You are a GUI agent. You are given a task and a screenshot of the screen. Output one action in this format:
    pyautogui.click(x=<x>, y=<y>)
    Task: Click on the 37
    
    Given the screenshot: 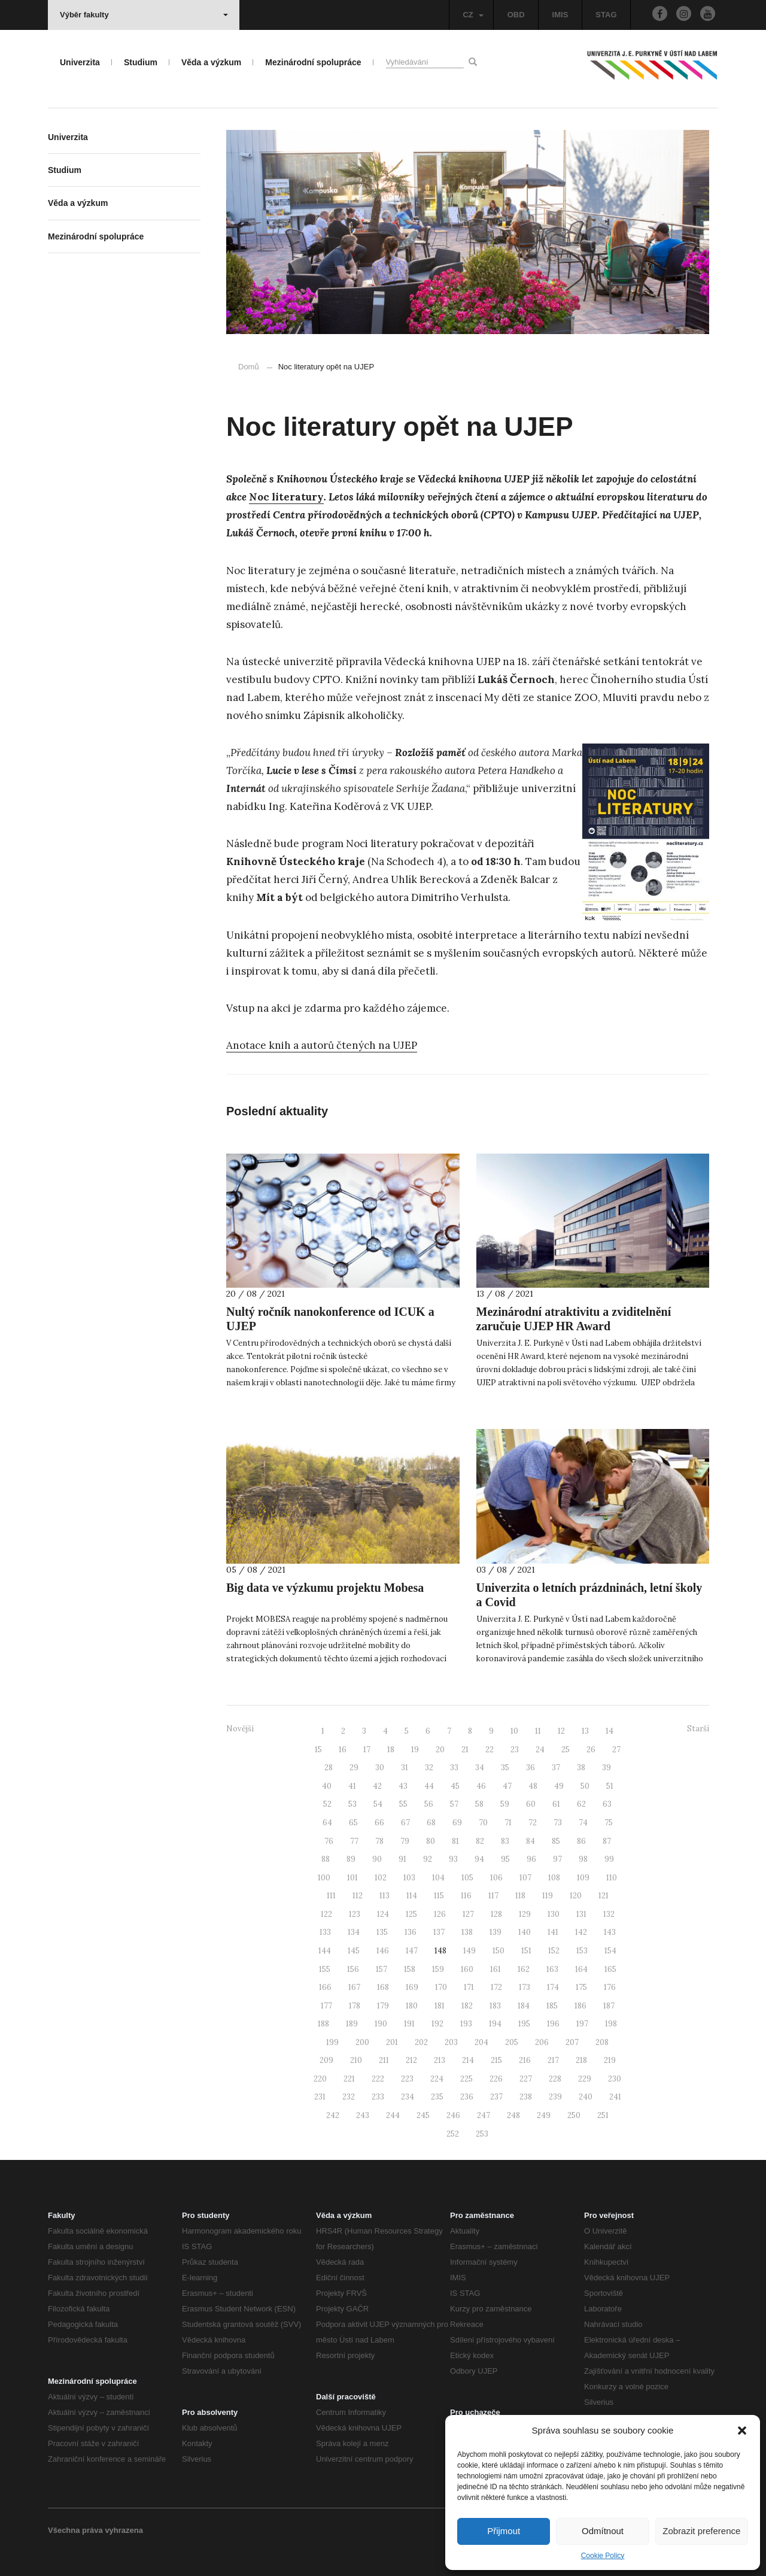 What is the action you would take?
    pyautogui.click(x=556, y=1767)
    